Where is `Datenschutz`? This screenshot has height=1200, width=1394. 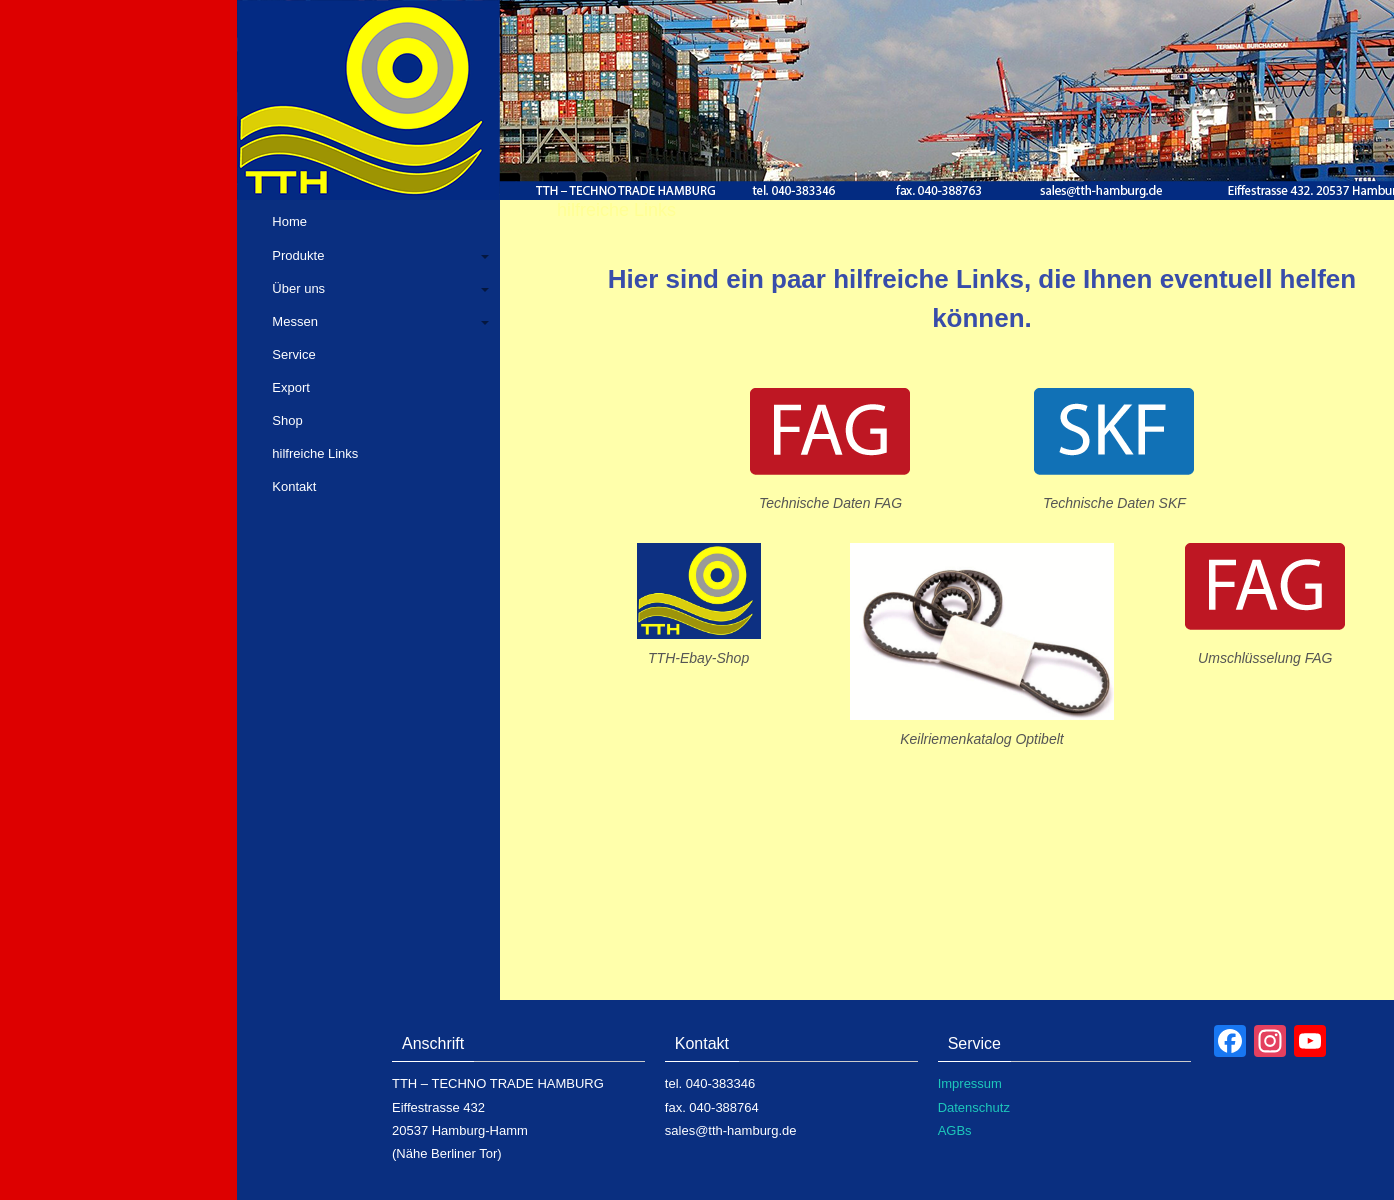
Datenschutz is located at coordinates (974, 1107).